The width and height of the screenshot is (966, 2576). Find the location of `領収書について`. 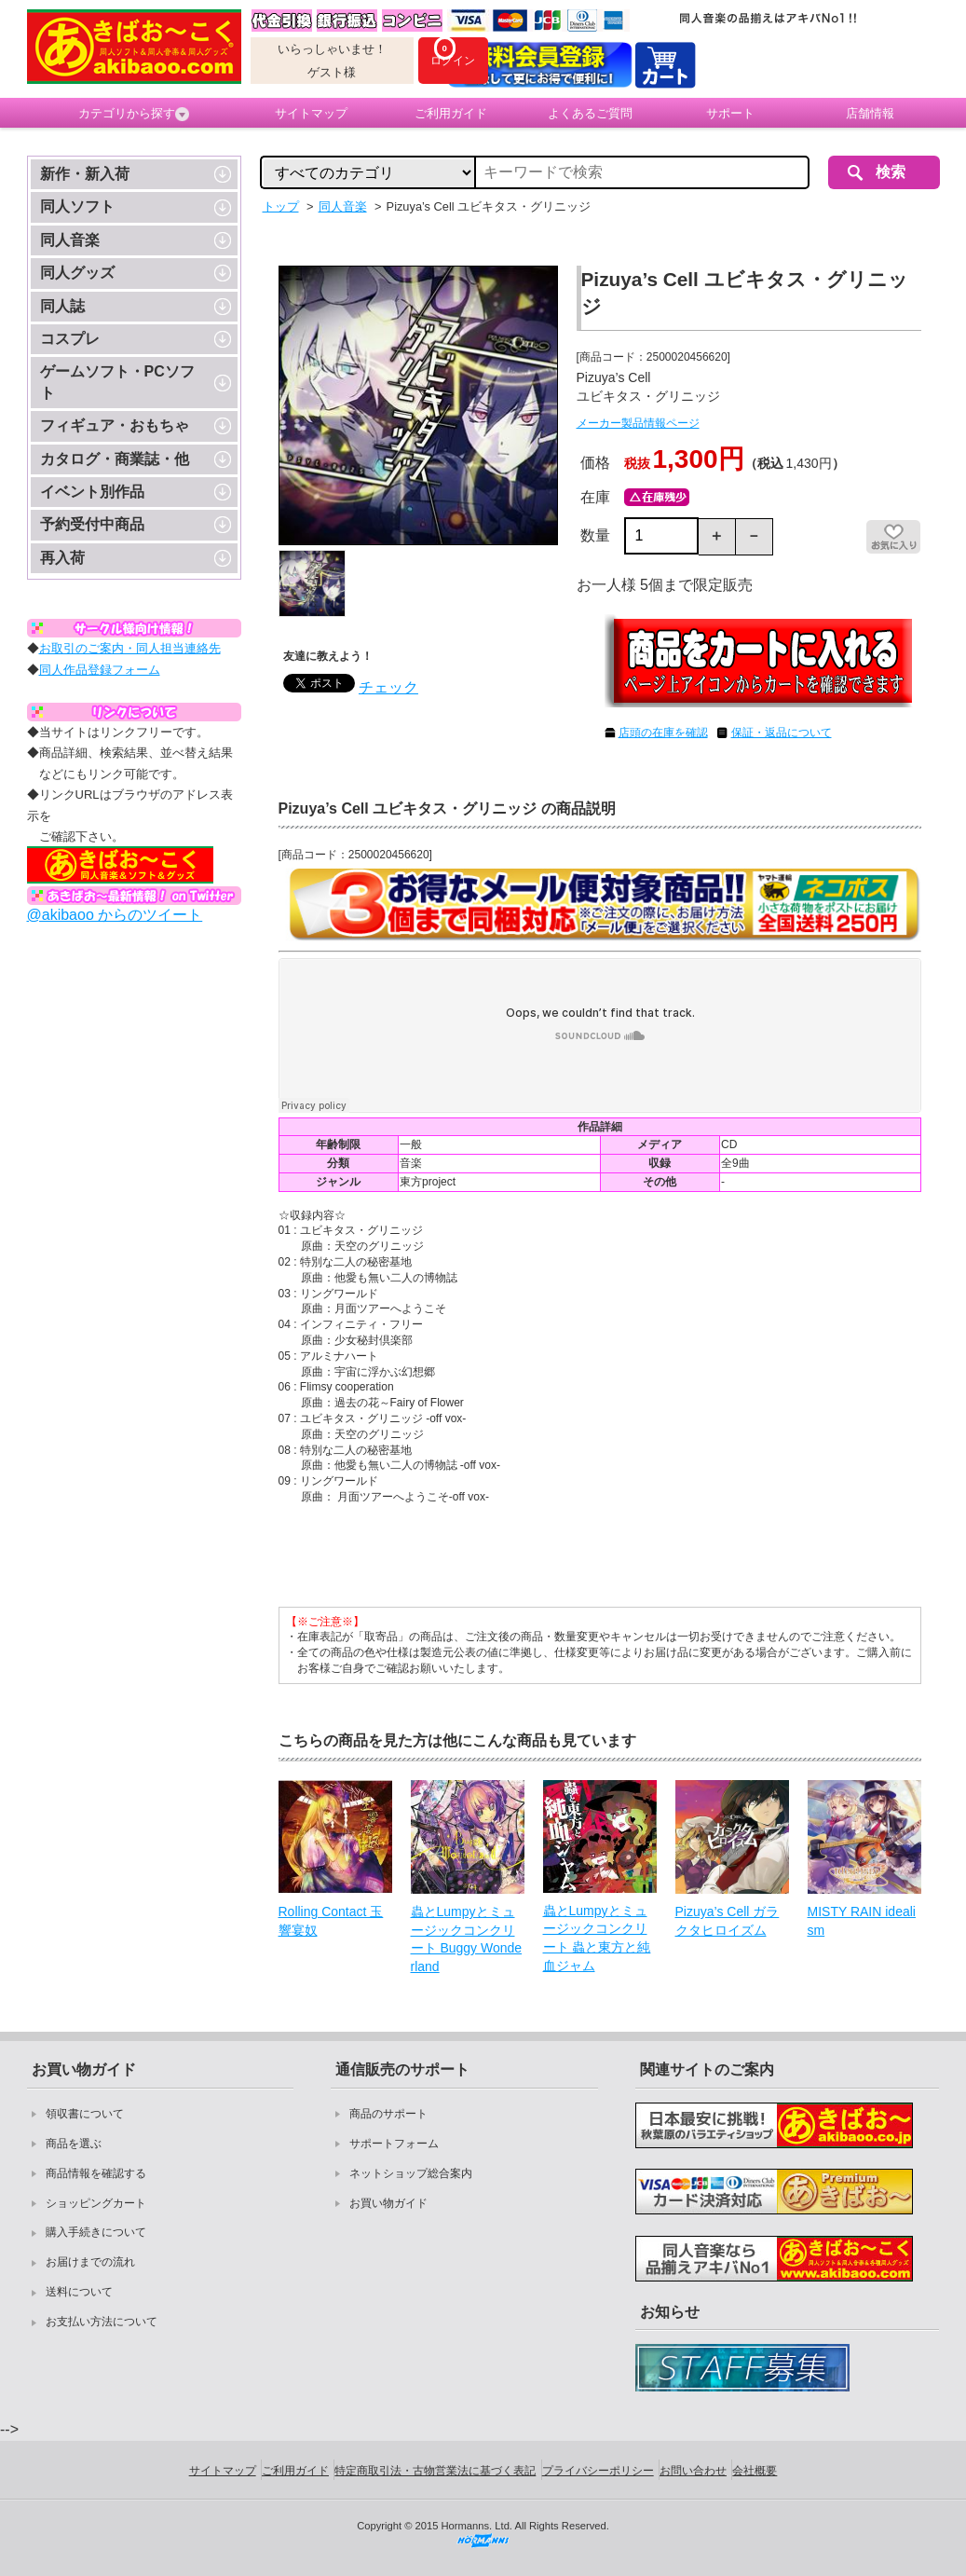

領収書について is located at coordinates (85, 2113).